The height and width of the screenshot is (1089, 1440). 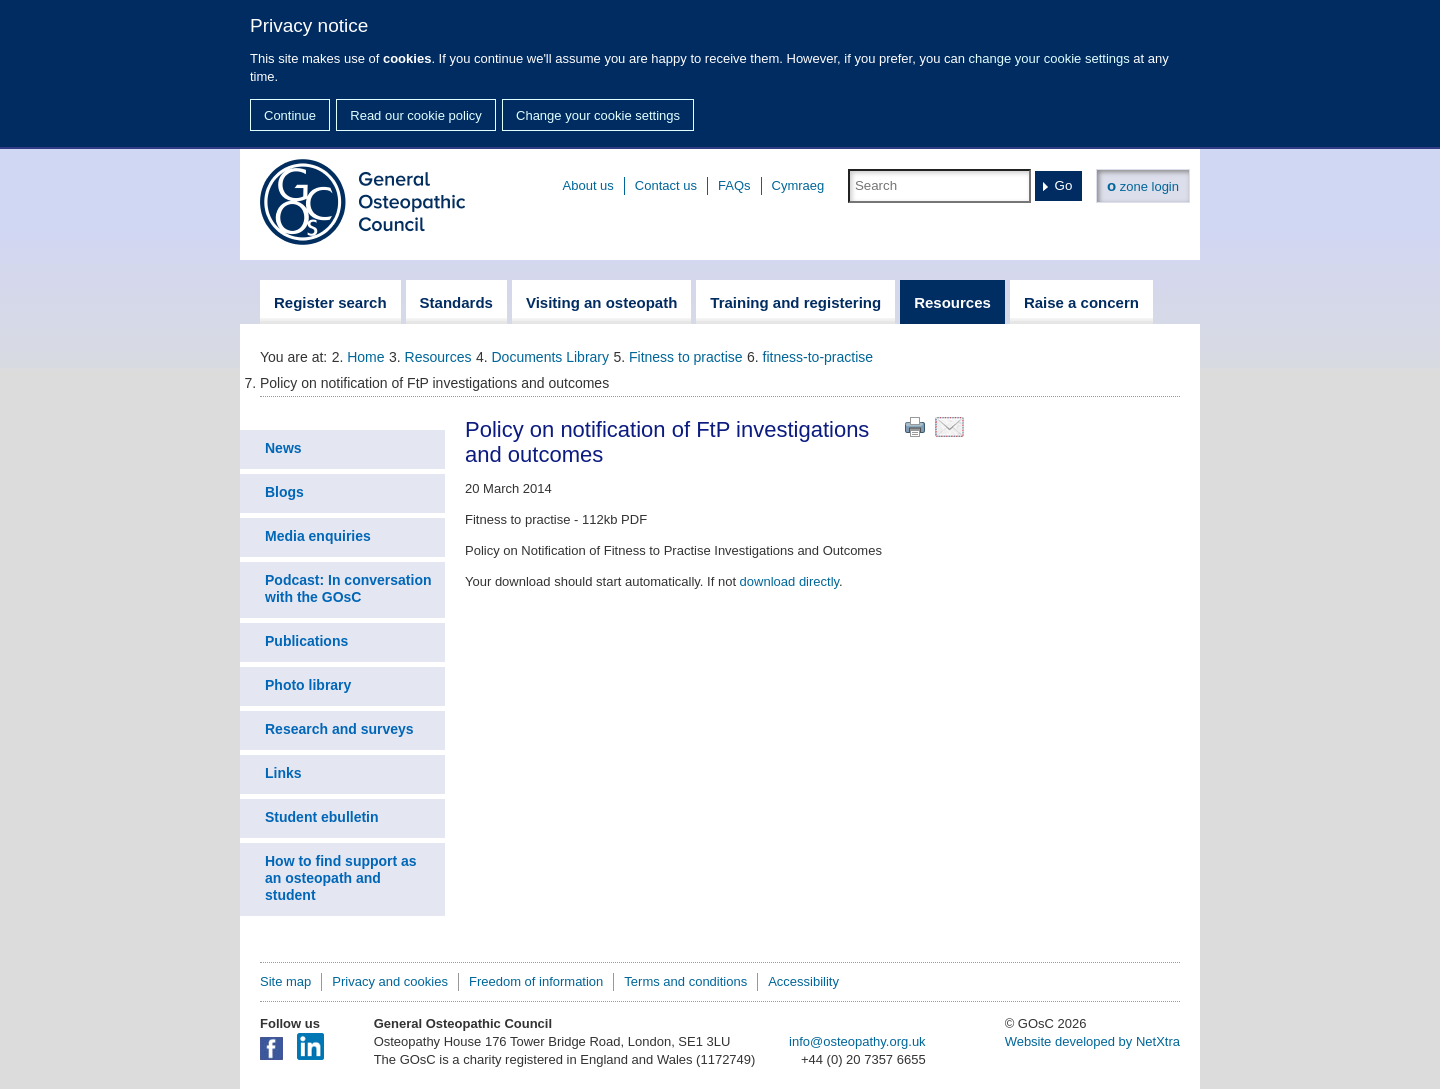 What do you see at coordinates (588, 185) in the screenshot?
I see `About us` at bounding box center [588, 185].